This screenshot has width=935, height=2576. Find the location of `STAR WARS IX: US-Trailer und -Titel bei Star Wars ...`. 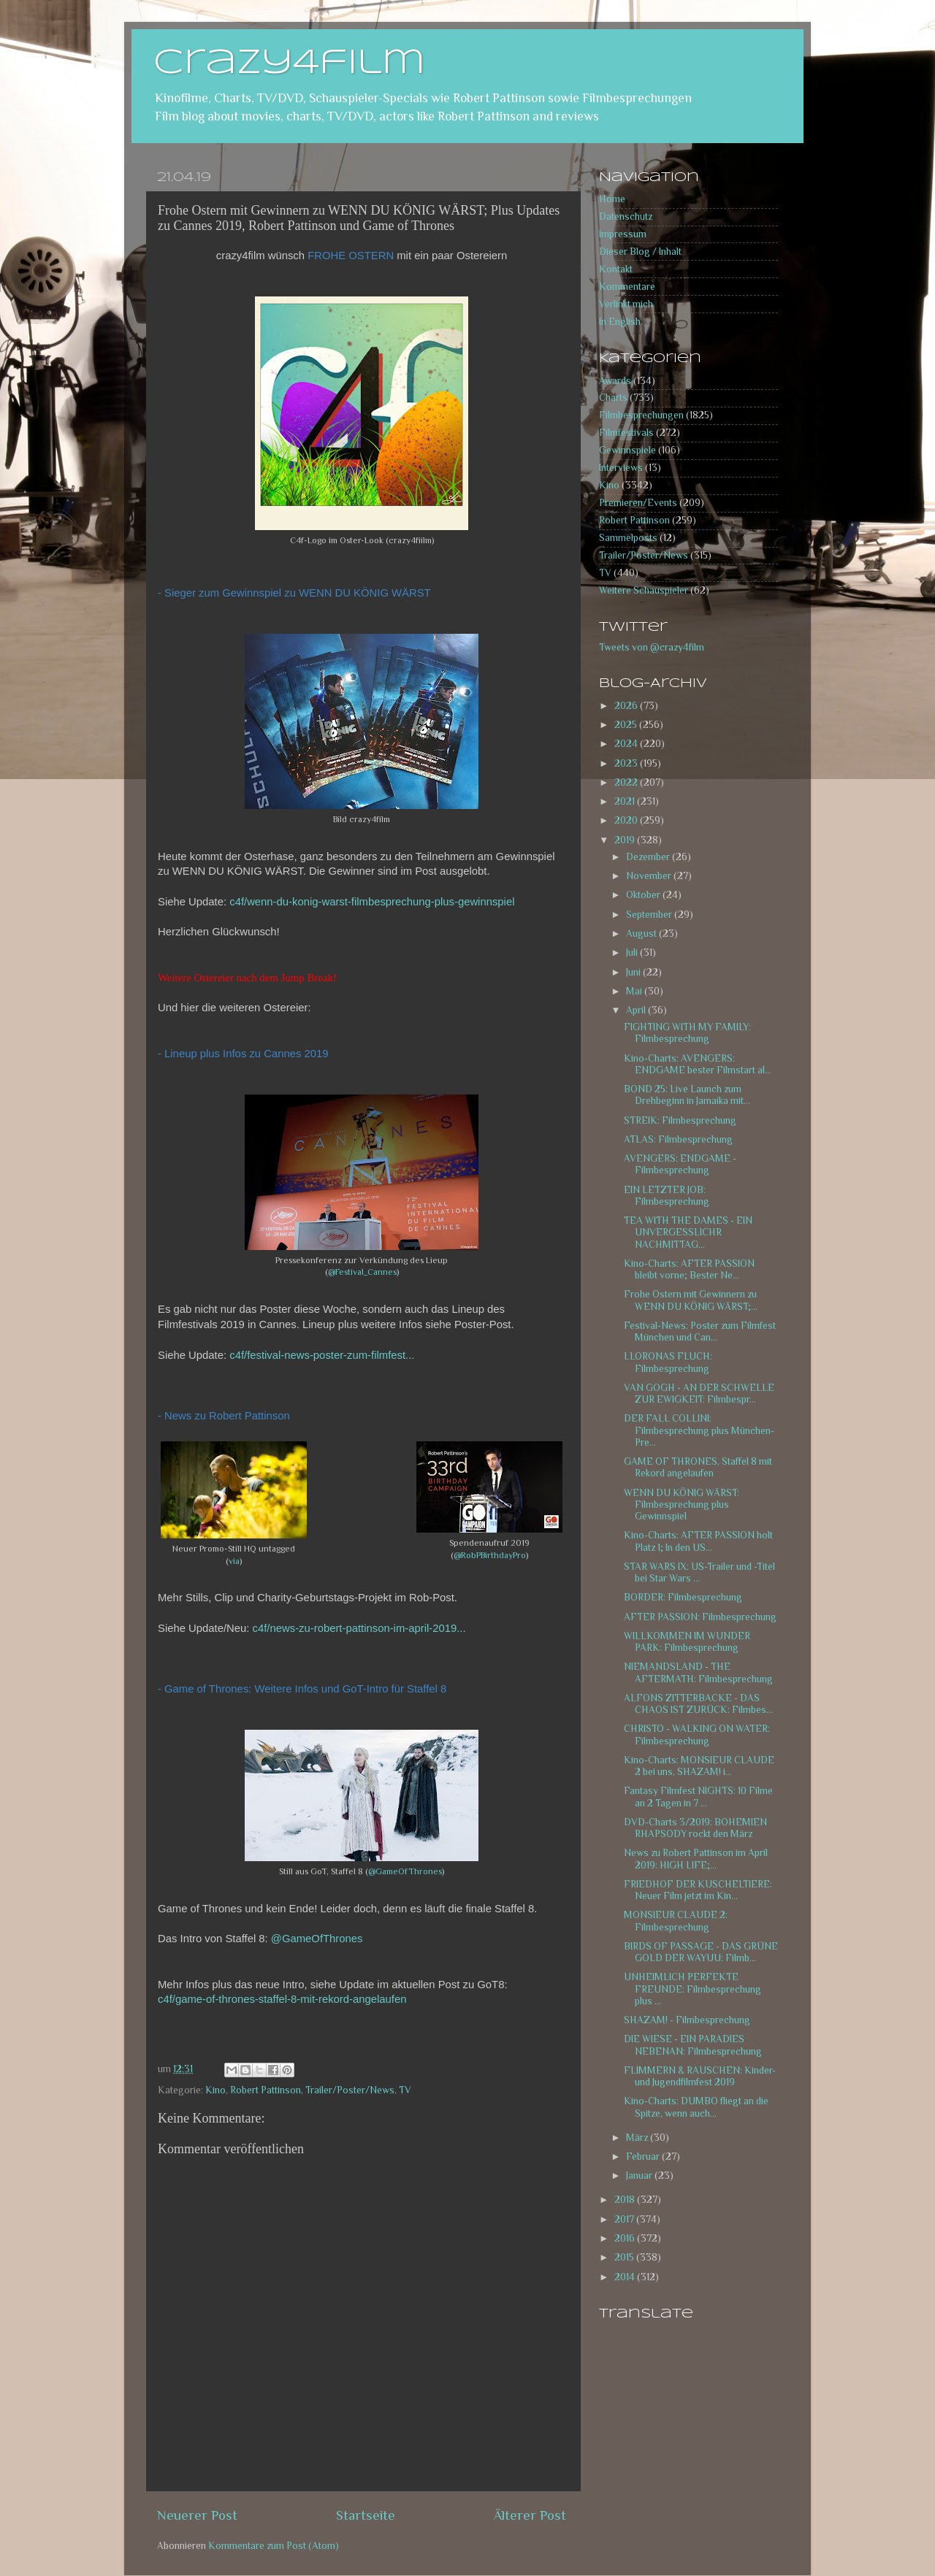

STAR WARS IX: US-Trailer und -Titel bei Star Wars ... is located at coordinates (699, 1572).